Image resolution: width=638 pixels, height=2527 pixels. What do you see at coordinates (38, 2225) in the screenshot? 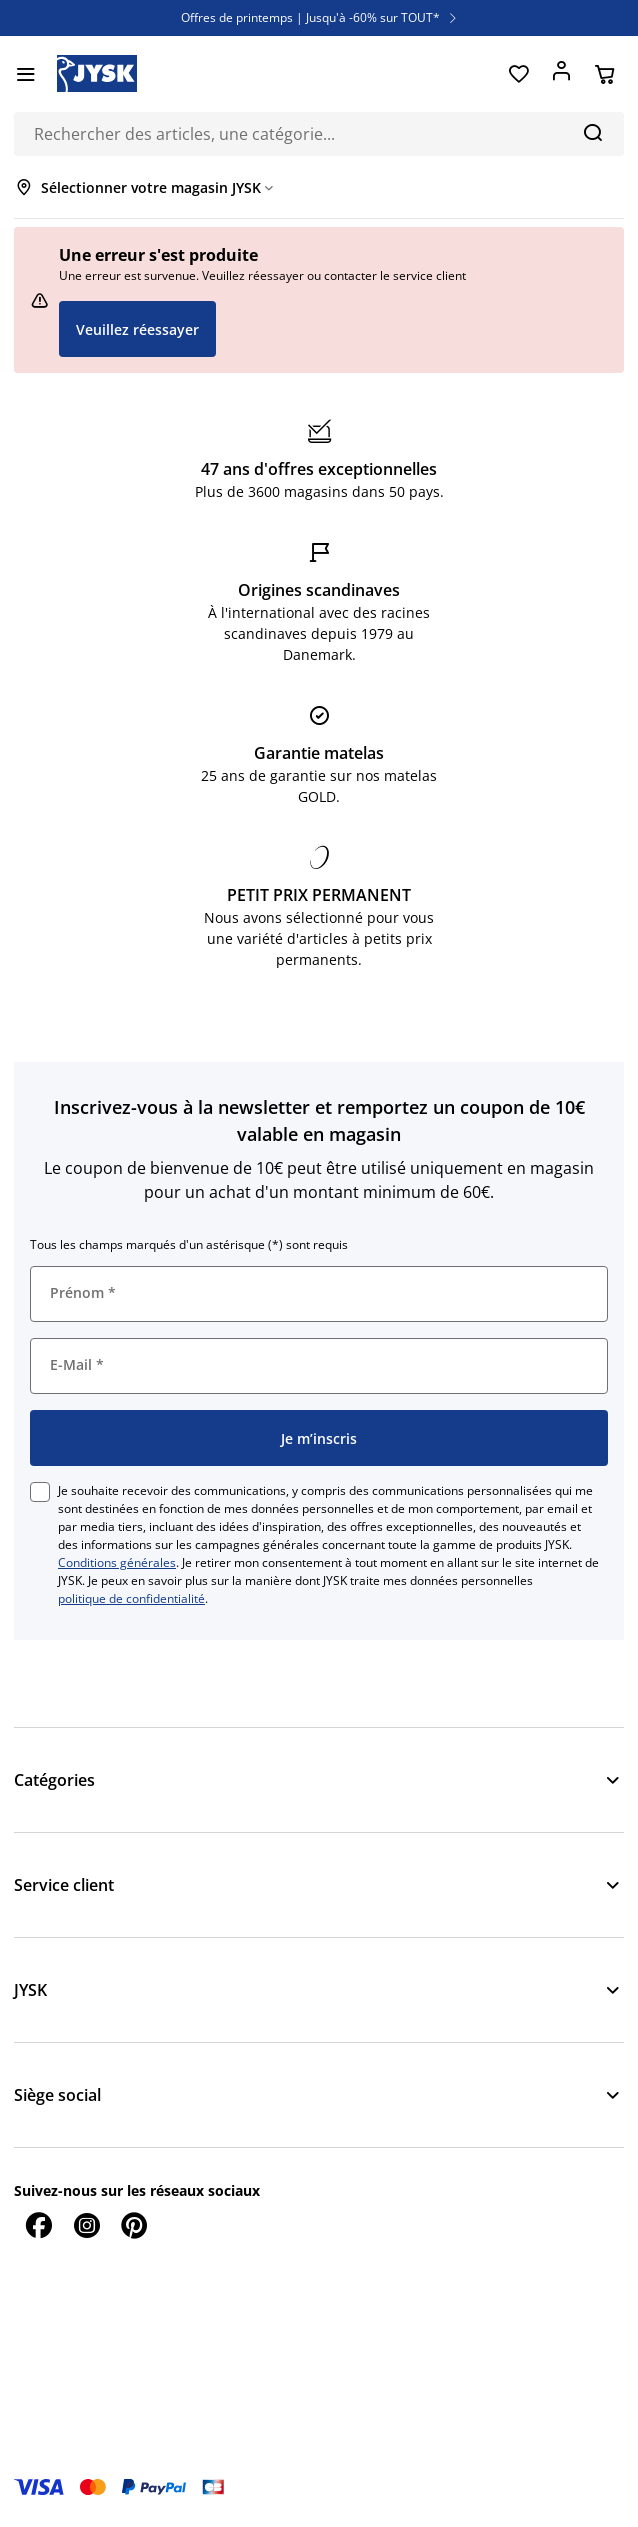
I see `[Facebook]` at bounding box center [38, 2225].